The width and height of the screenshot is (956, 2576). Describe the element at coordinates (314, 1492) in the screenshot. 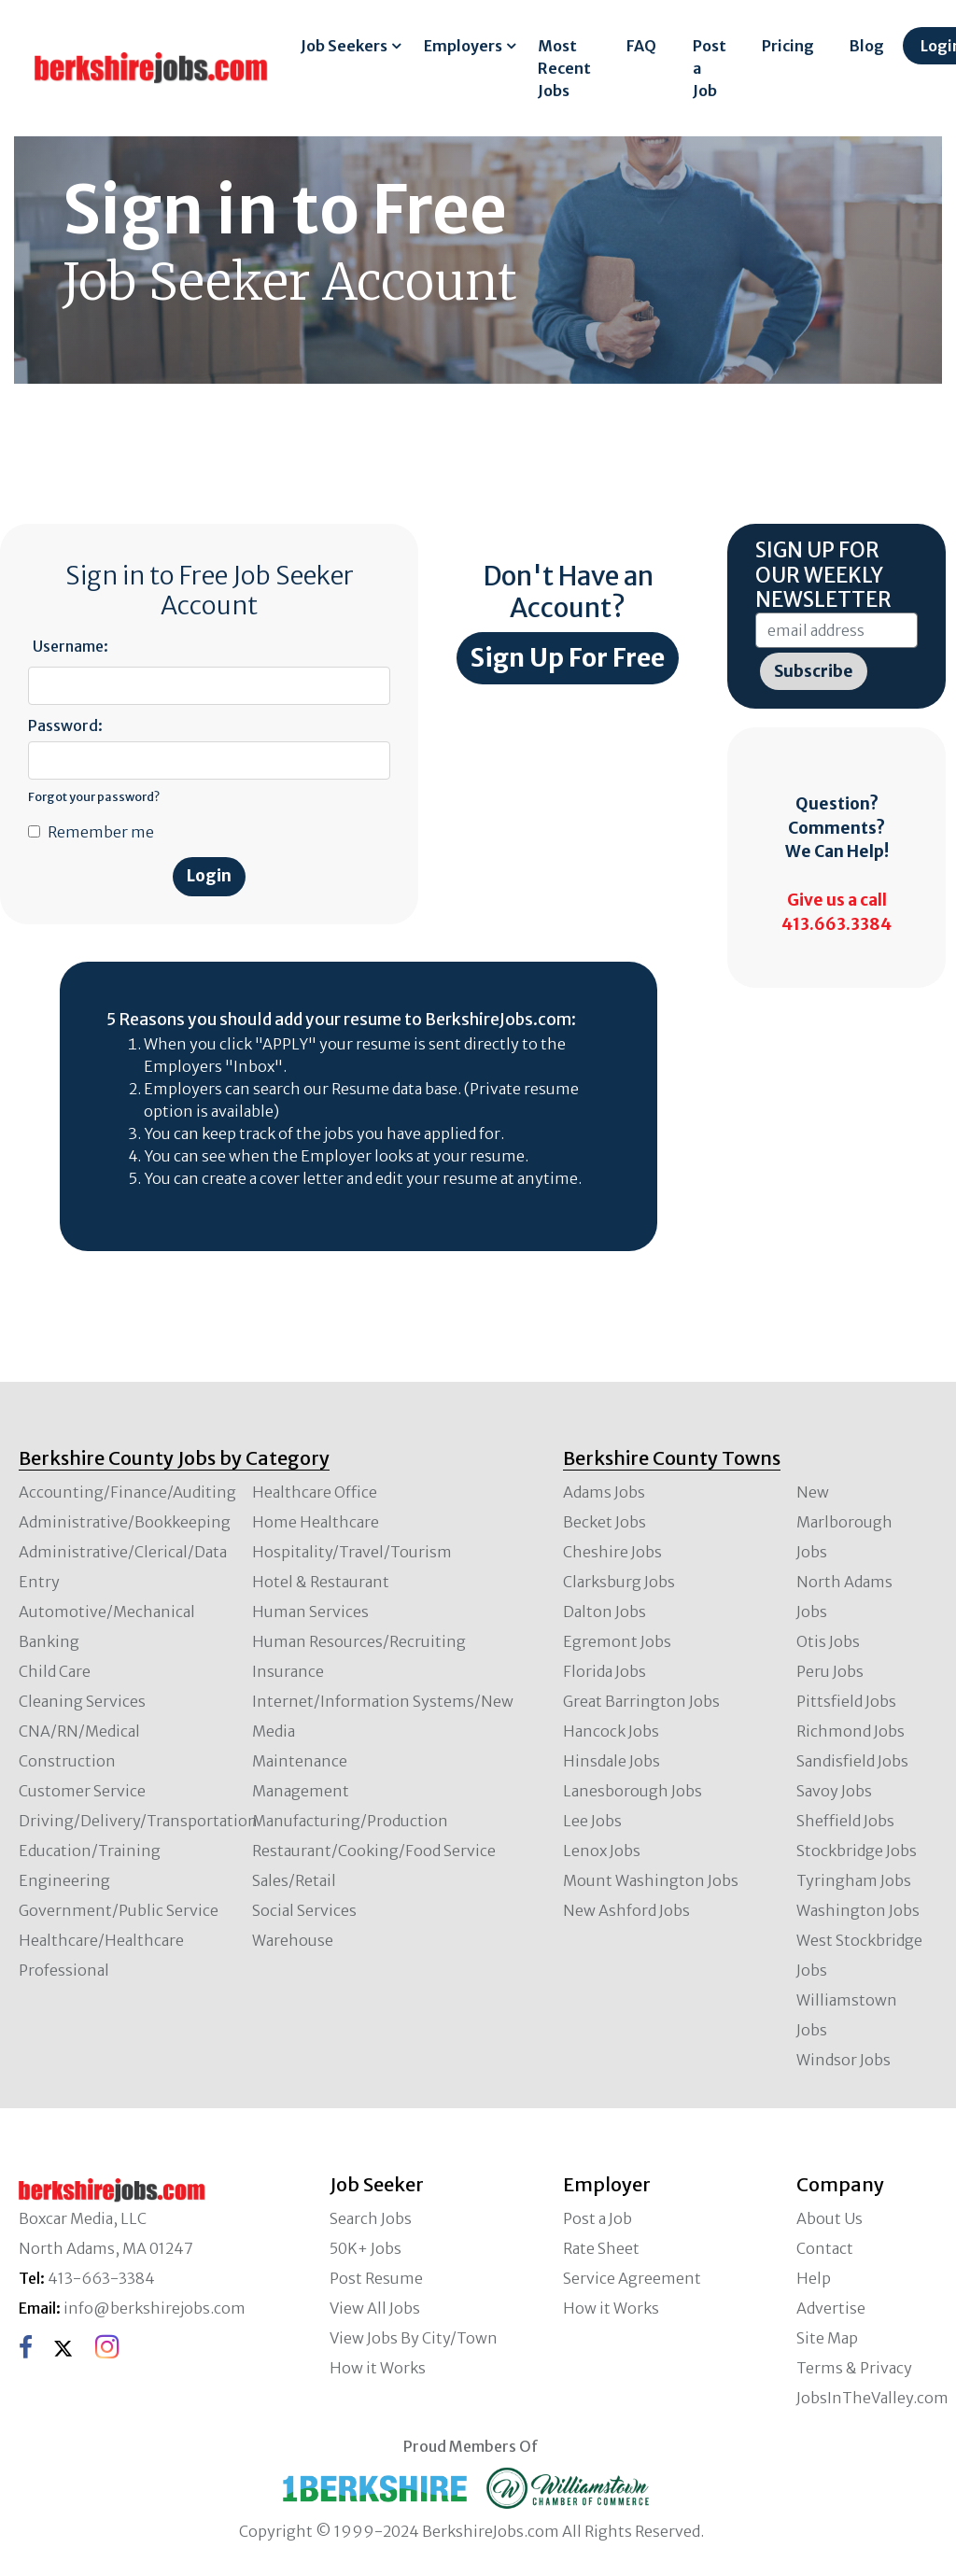

I see `Healthcare Office` at that location.